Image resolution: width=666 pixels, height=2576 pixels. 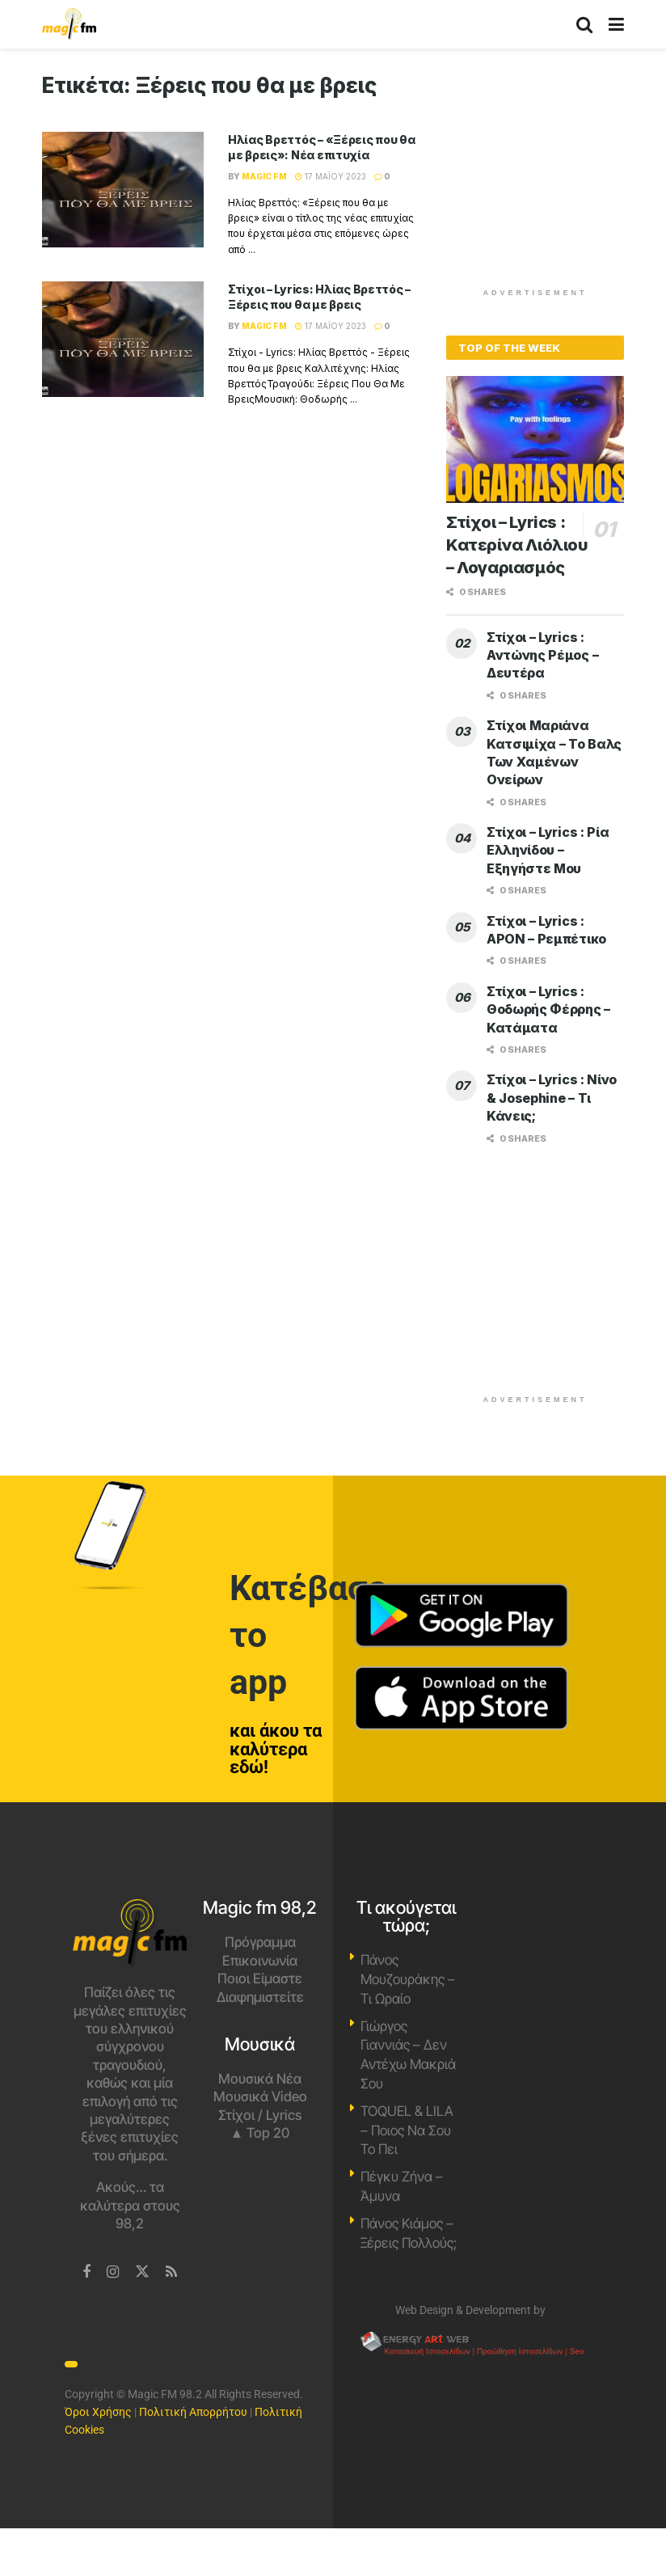 What do you see at coordinates (584, 24) in the screenshot?
I see `[Search Button]` at bounding box center [584, 24].